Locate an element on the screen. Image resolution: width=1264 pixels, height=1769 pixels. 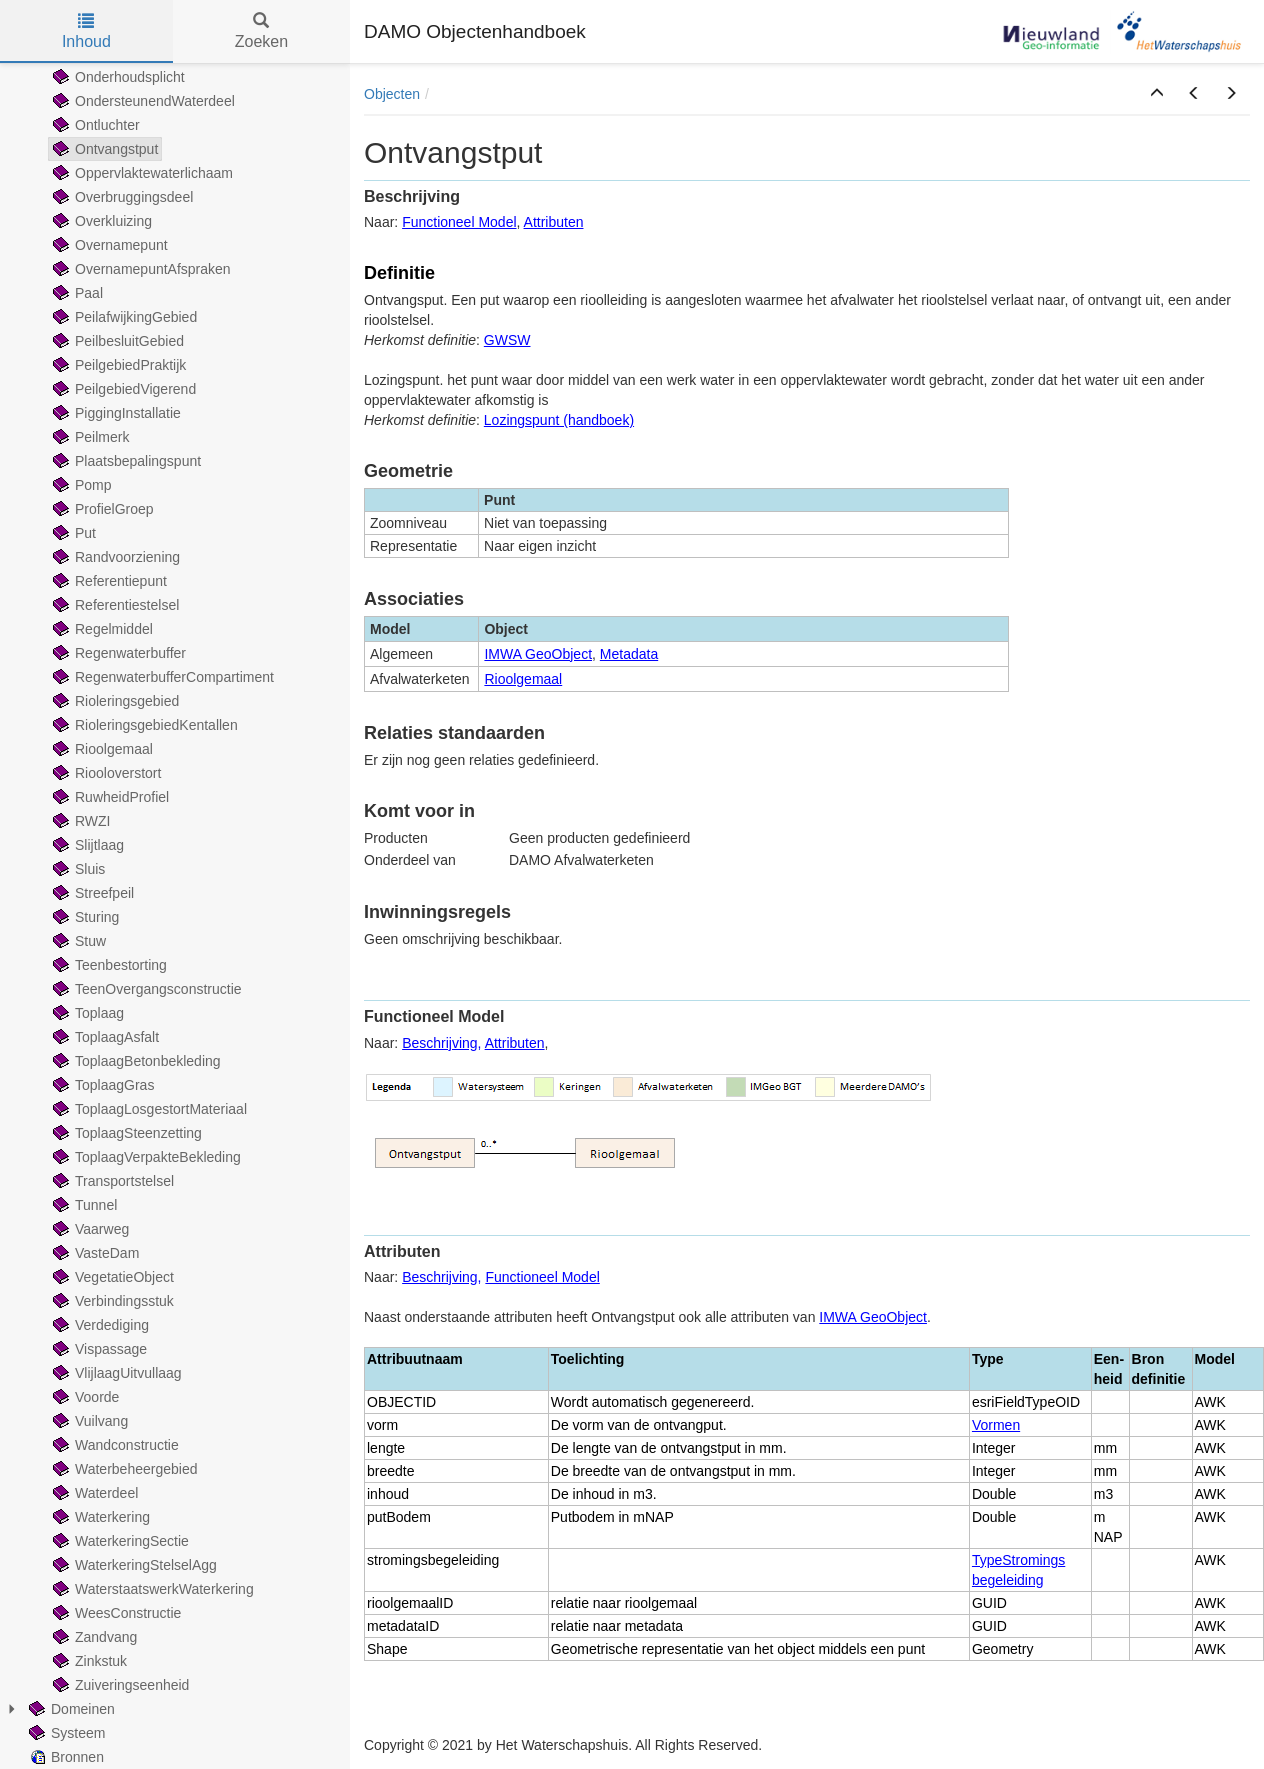
Objecten is located at coordinates (392, 94).